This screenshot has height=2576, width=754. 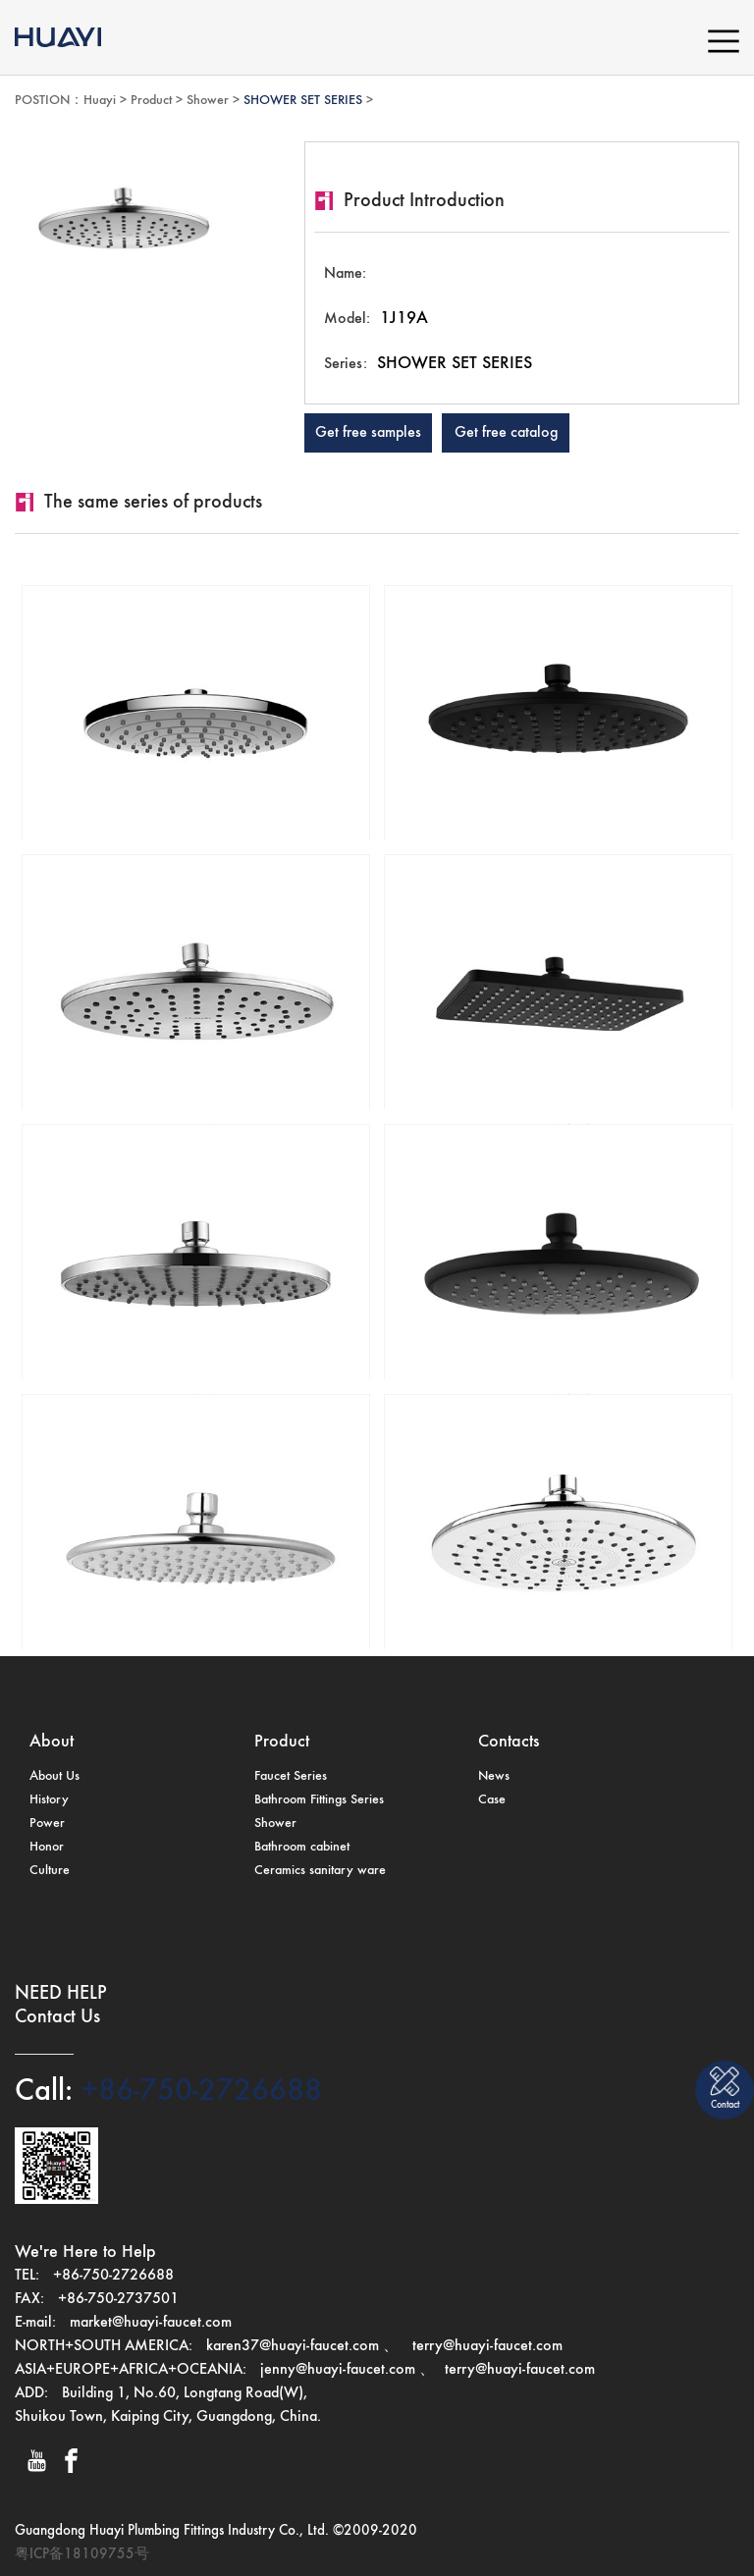 I want to click on Get free catalog, so click(x=506, y=433).